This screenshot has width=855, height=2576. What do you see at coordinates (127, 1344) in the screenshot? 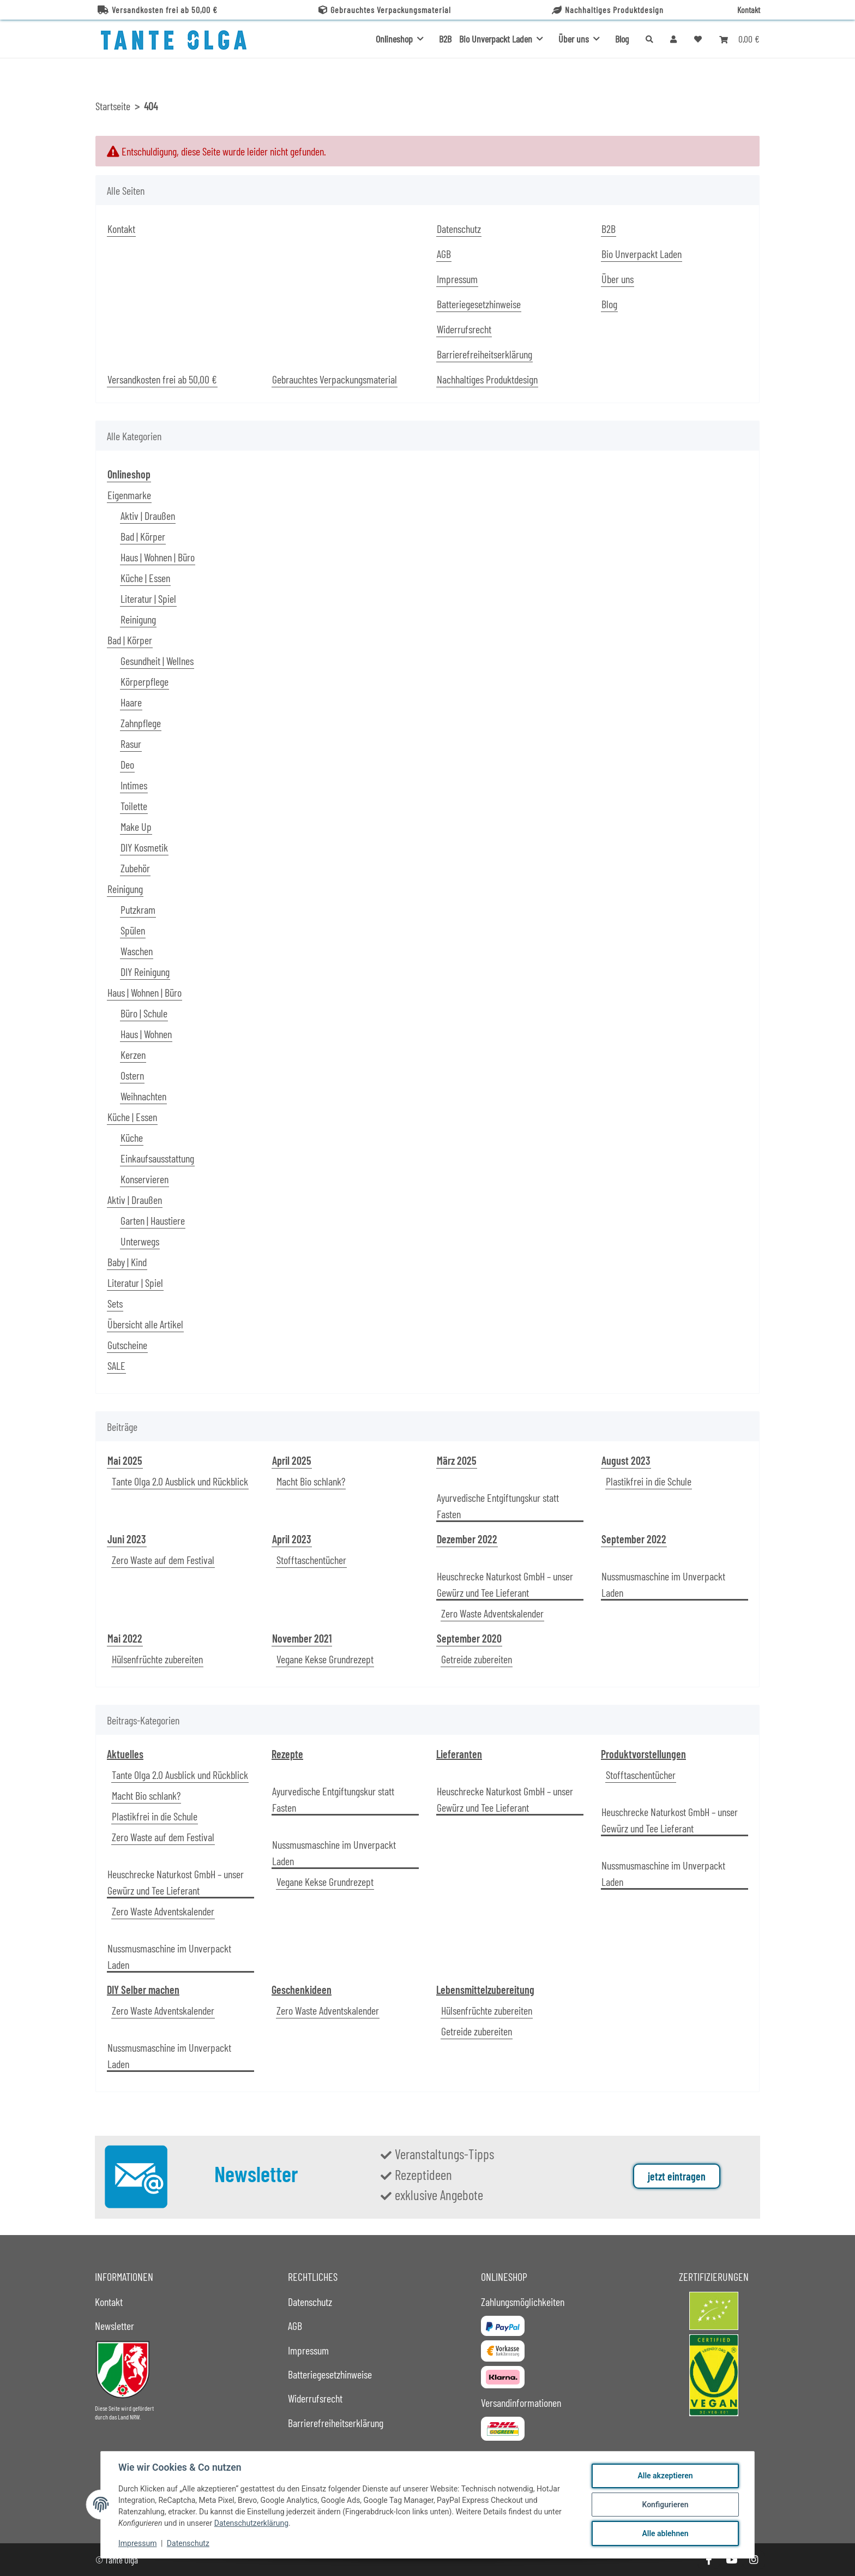
I see `Gutscheine` at bounding box center [127, 1344].